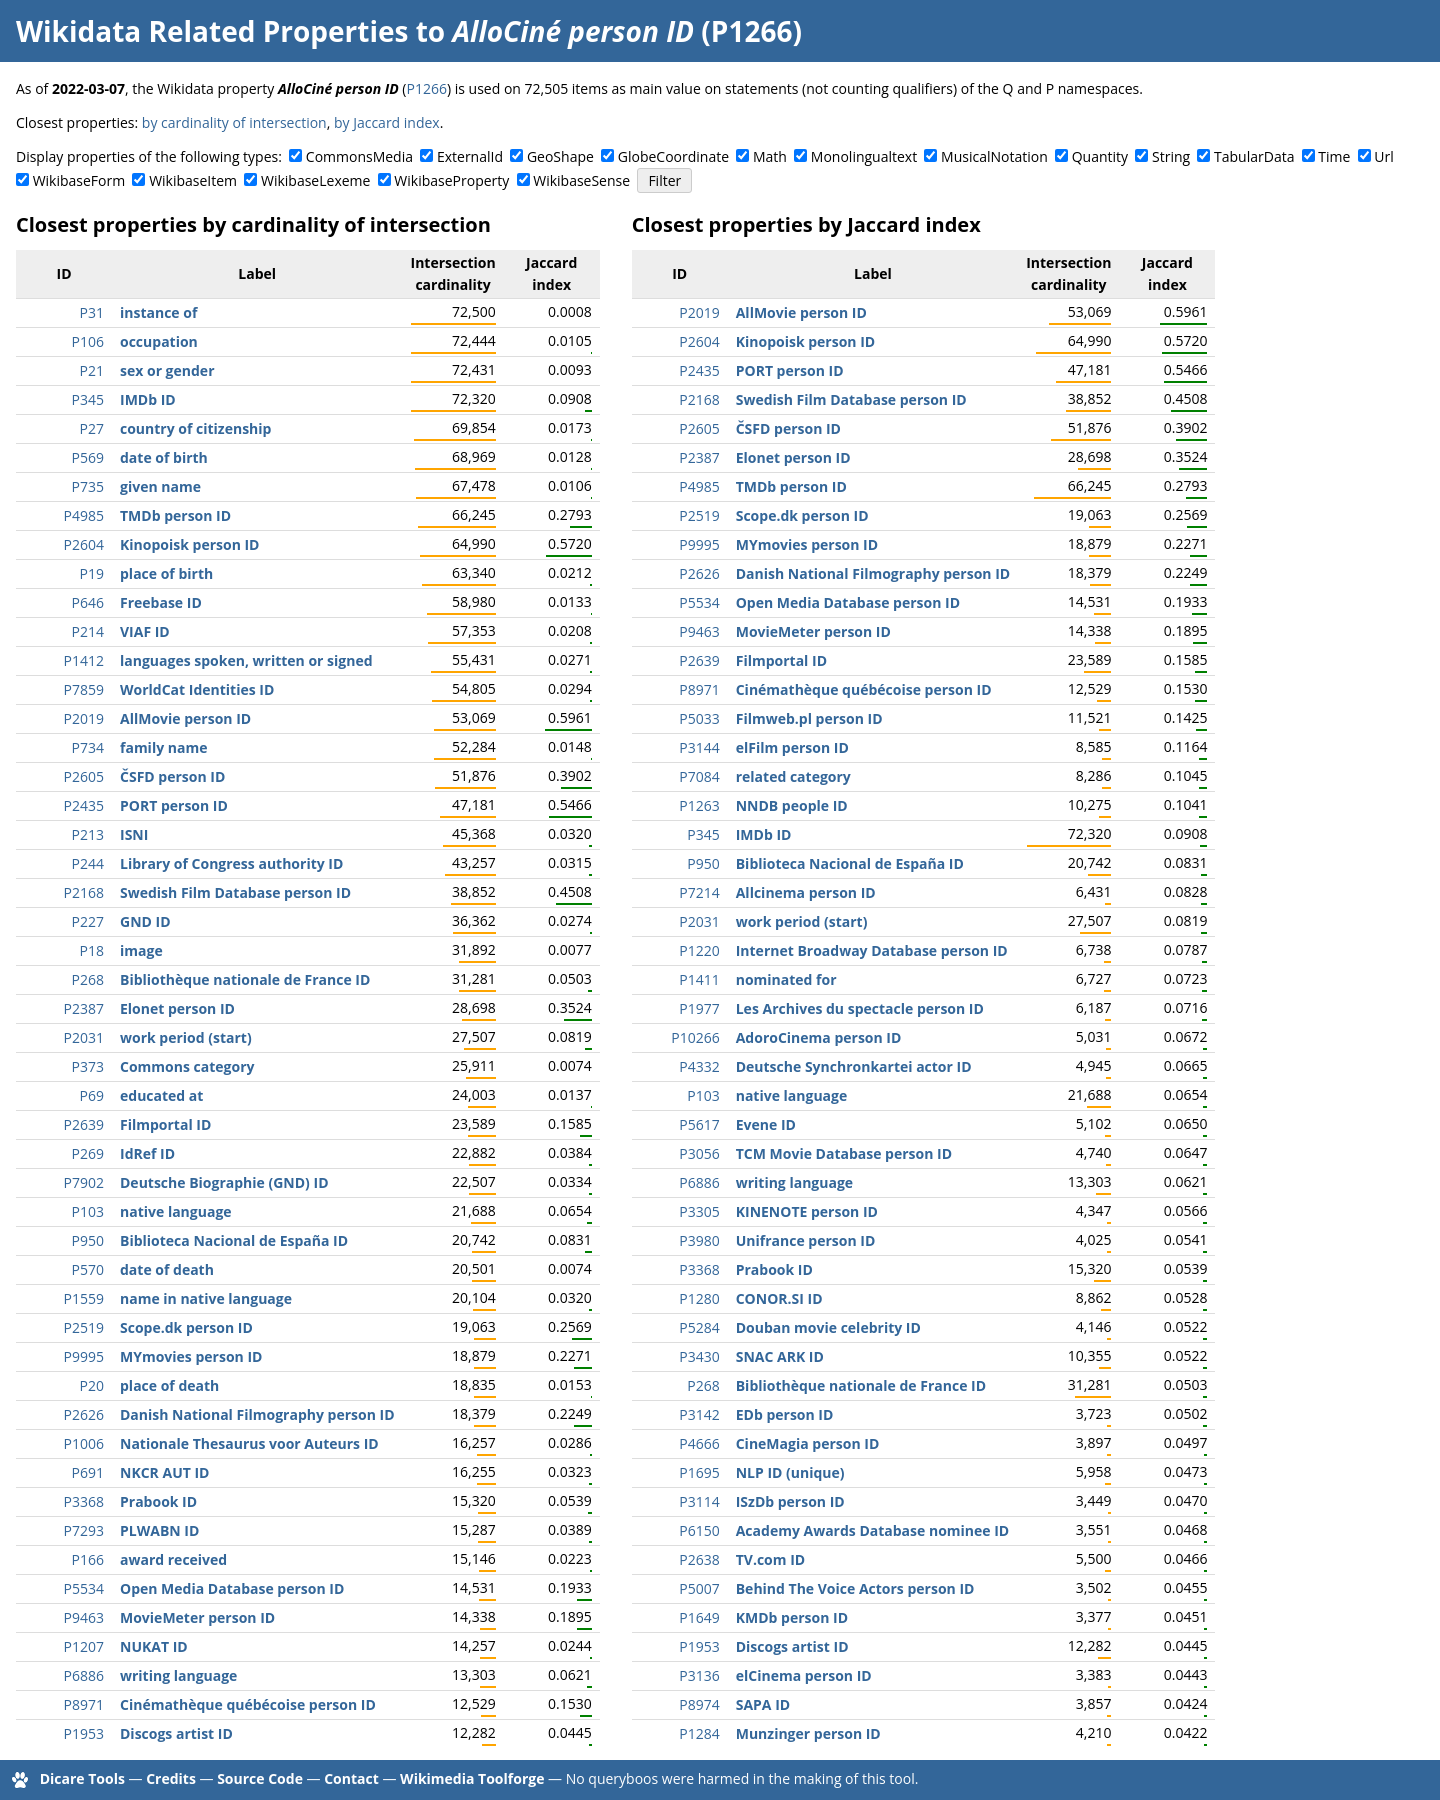 This screenshot has width=1440, height=1800. I want to click on Deutsche Biographie (GND) ID, so click(224, 1182).